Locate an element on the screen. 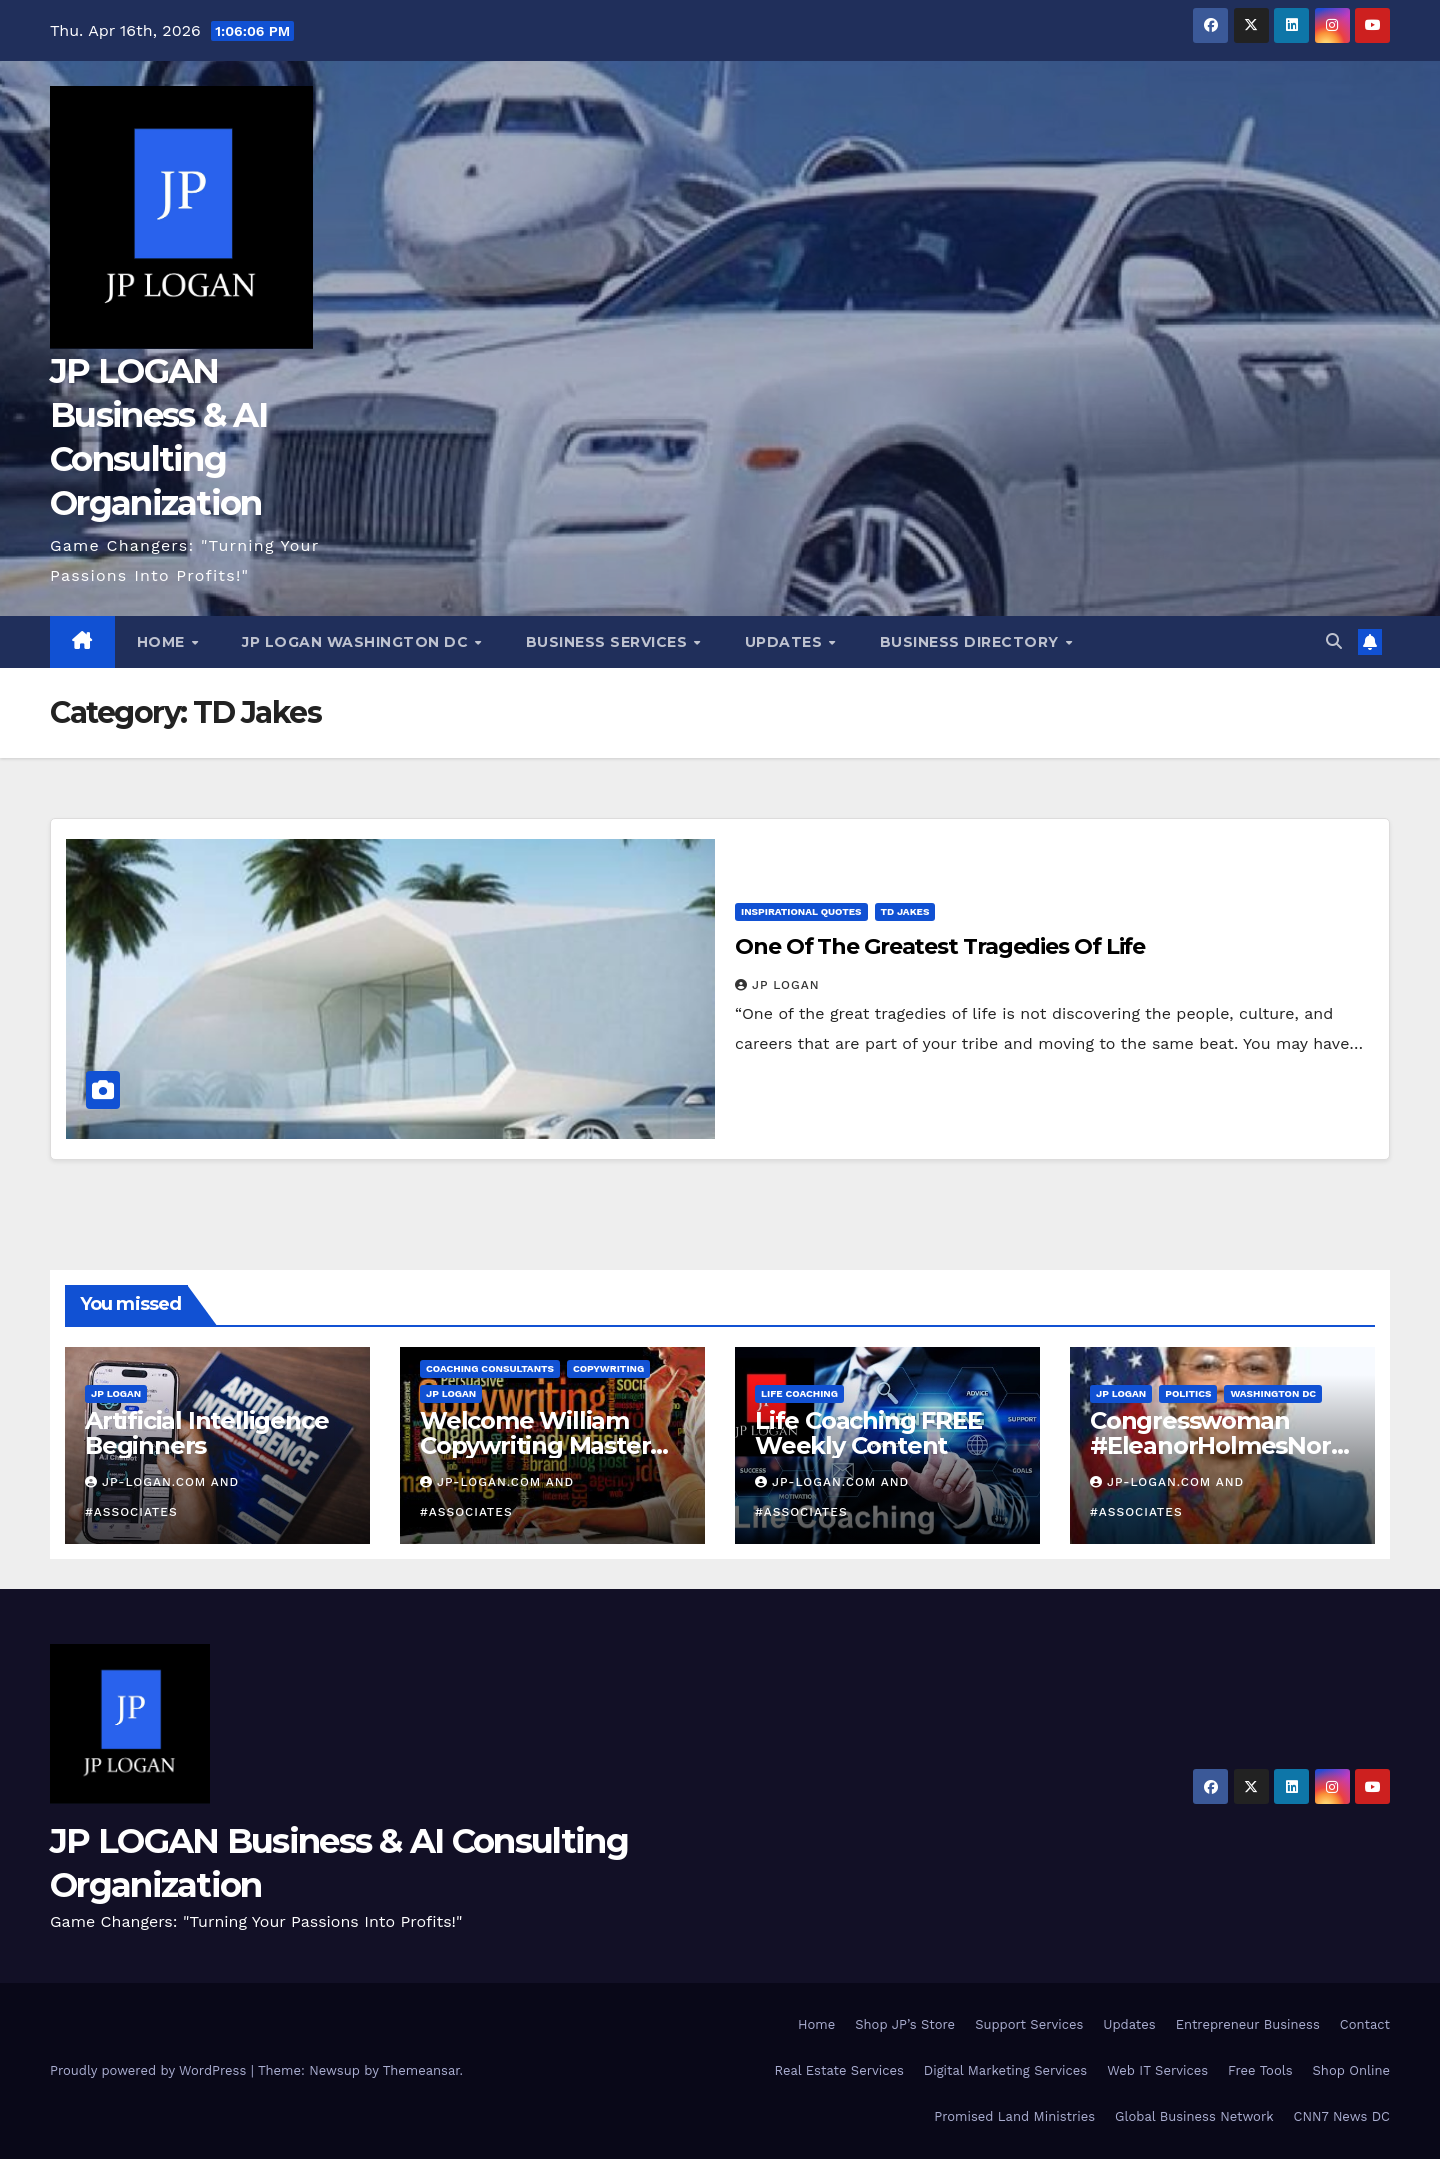 The width and height of the screenshot is (1440, 2159). Business Services is located at coordinates (609, 642).